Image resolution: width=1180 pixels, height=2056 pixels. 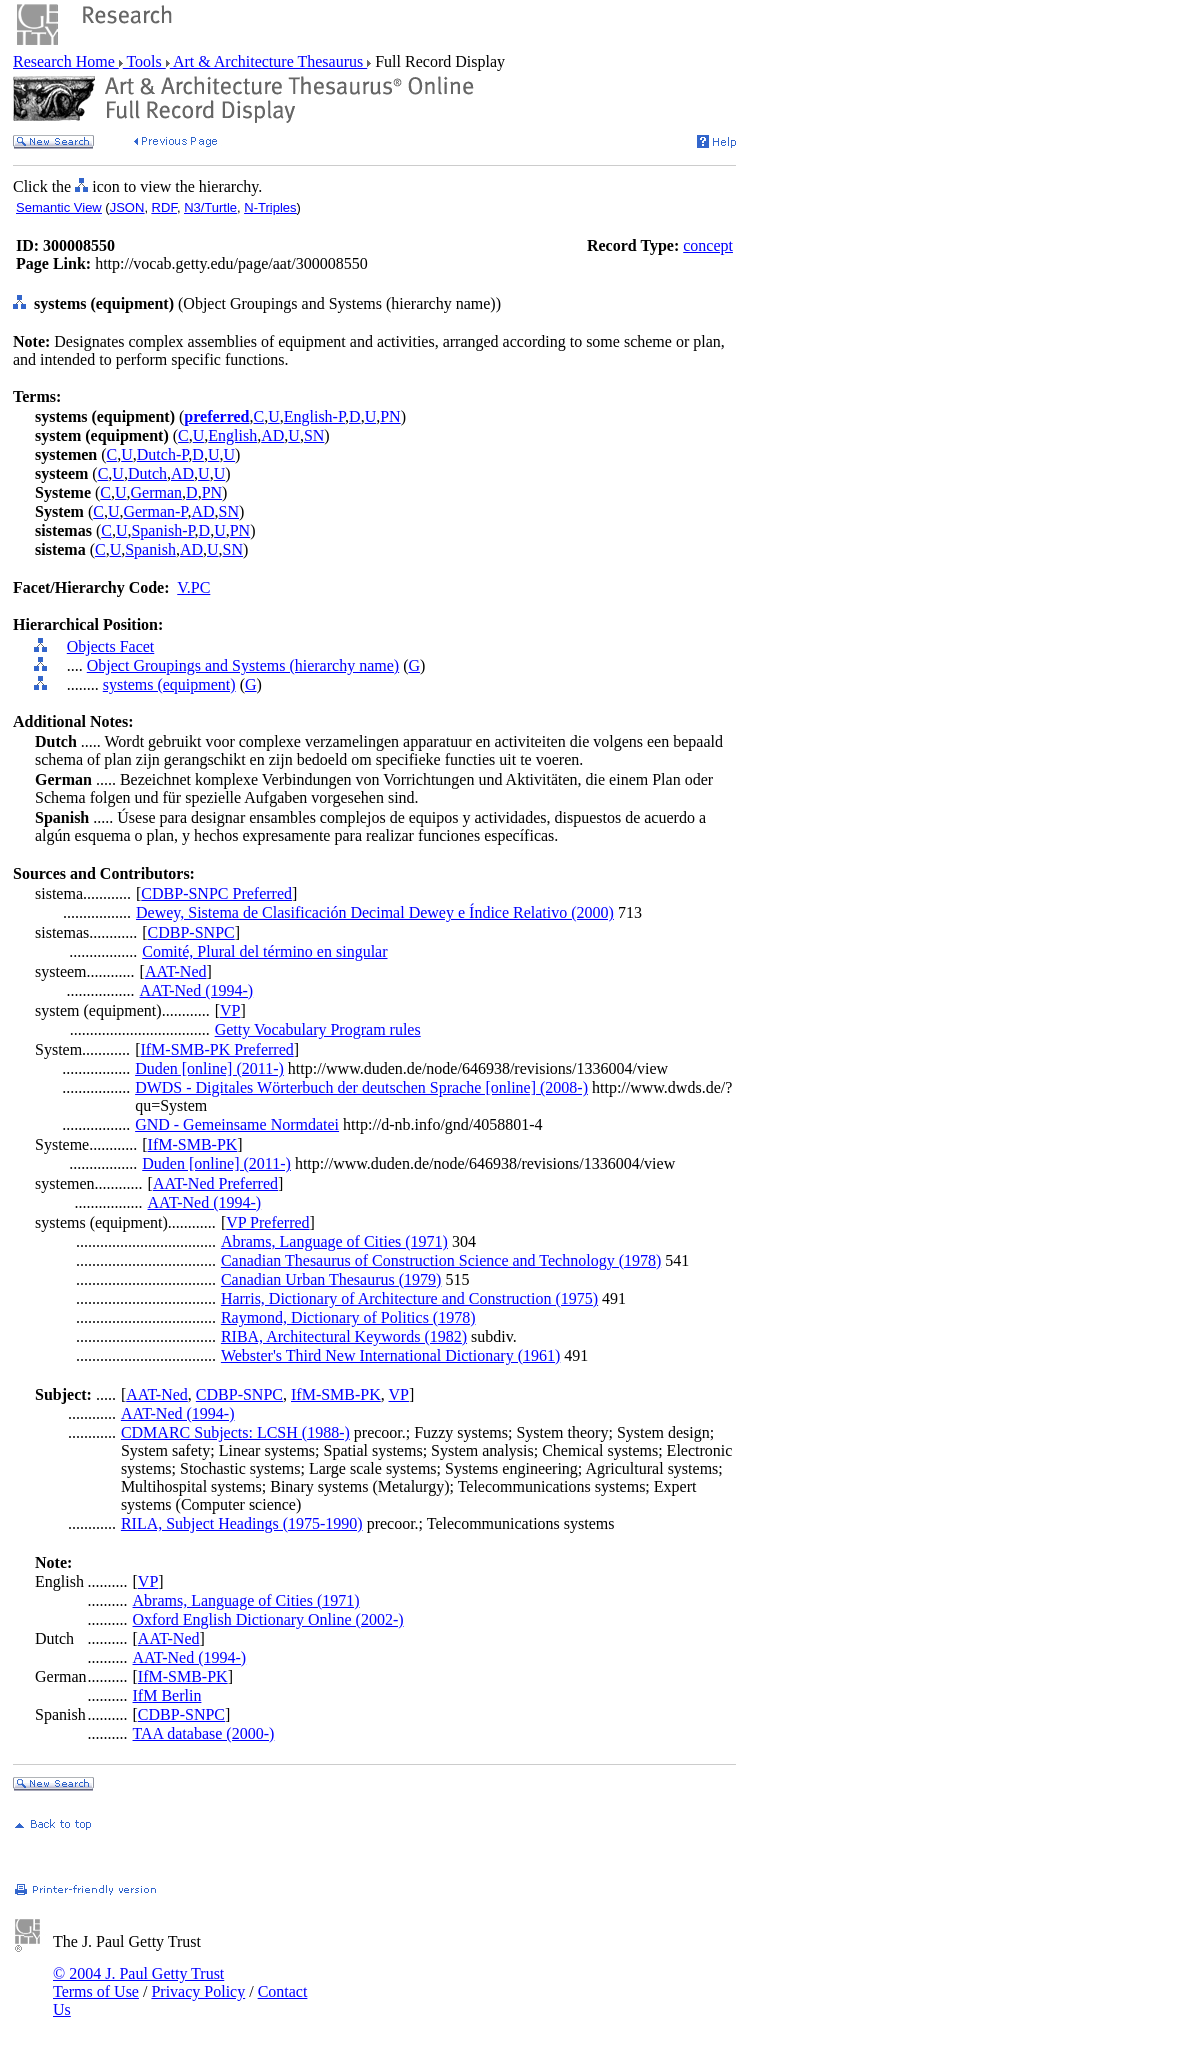 I want to click on SN, so click(x=314, y=435).